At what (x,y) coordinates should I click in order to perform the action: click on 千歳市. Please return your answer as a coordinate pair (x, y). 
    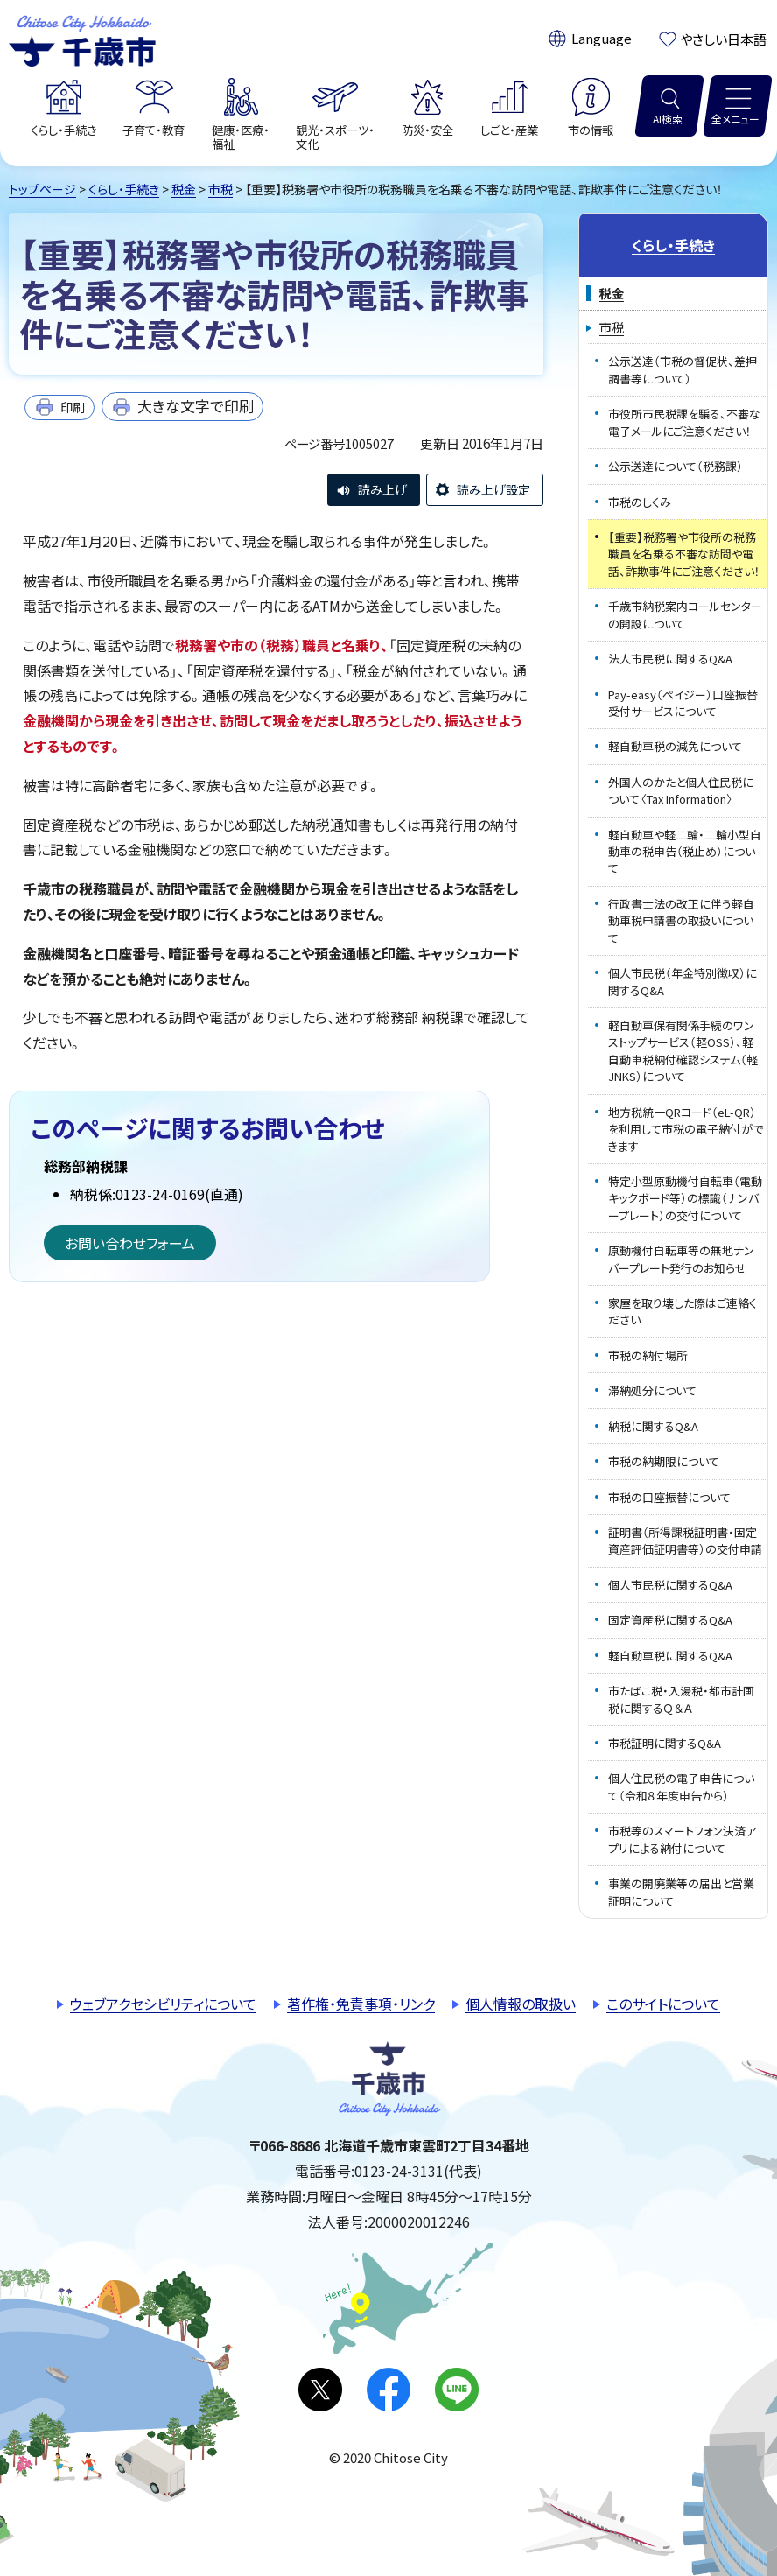
    Looking at the image, I should click on (82, 39).